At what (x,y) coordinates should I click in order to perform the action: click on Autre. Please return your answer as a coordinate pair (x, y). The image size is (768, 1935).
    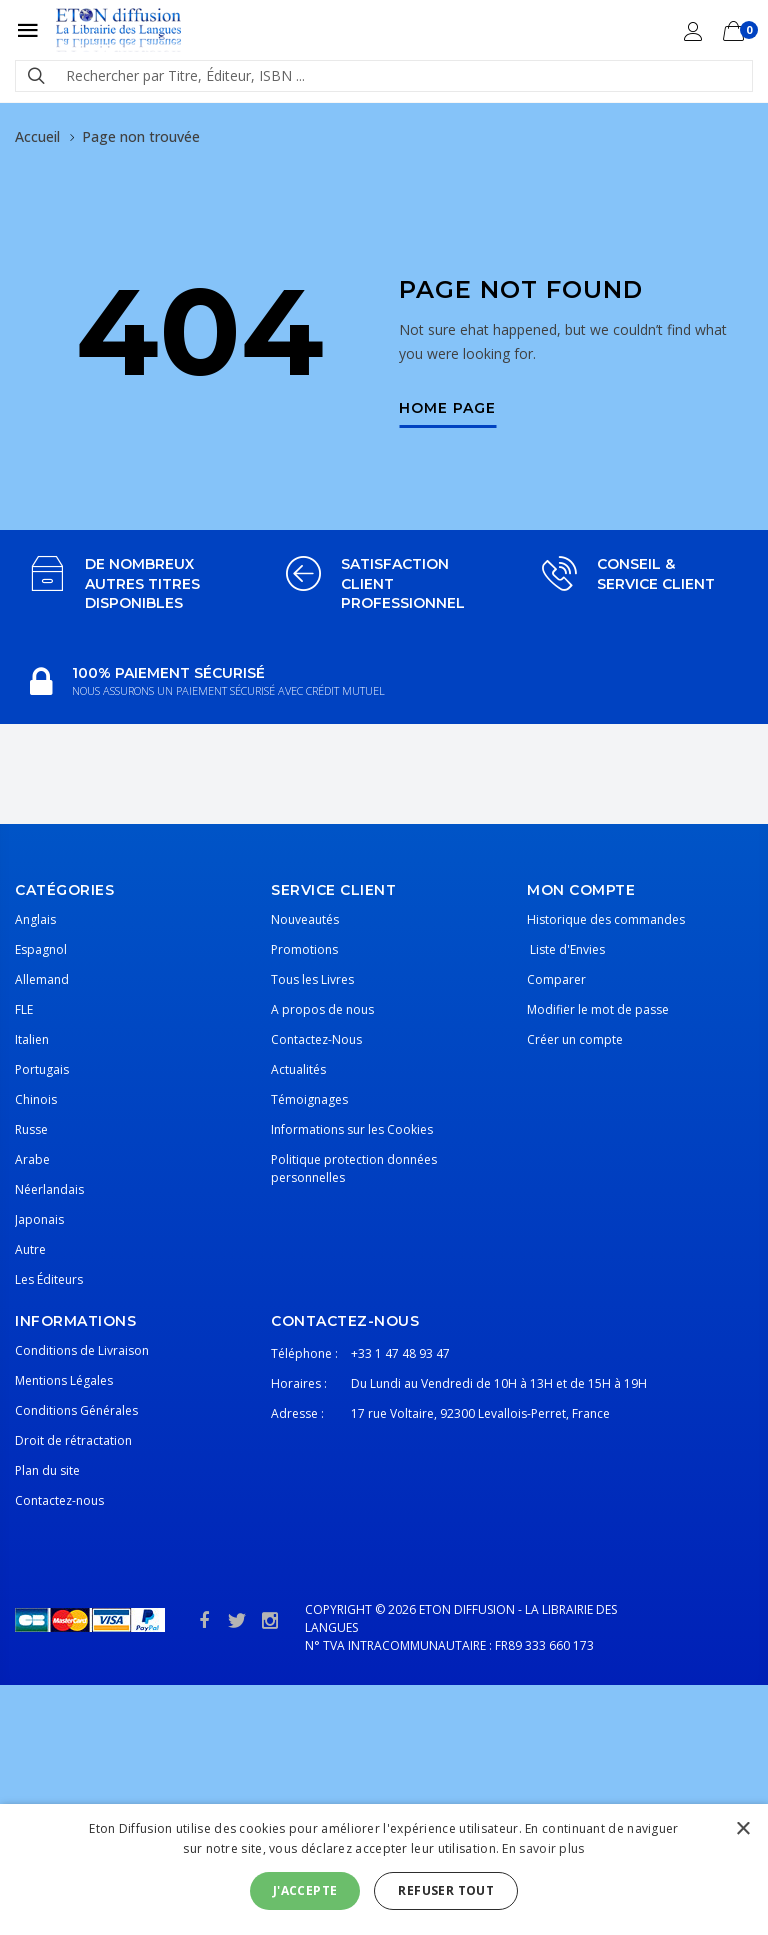
    Looking at the image, I should click on (30, 1249).